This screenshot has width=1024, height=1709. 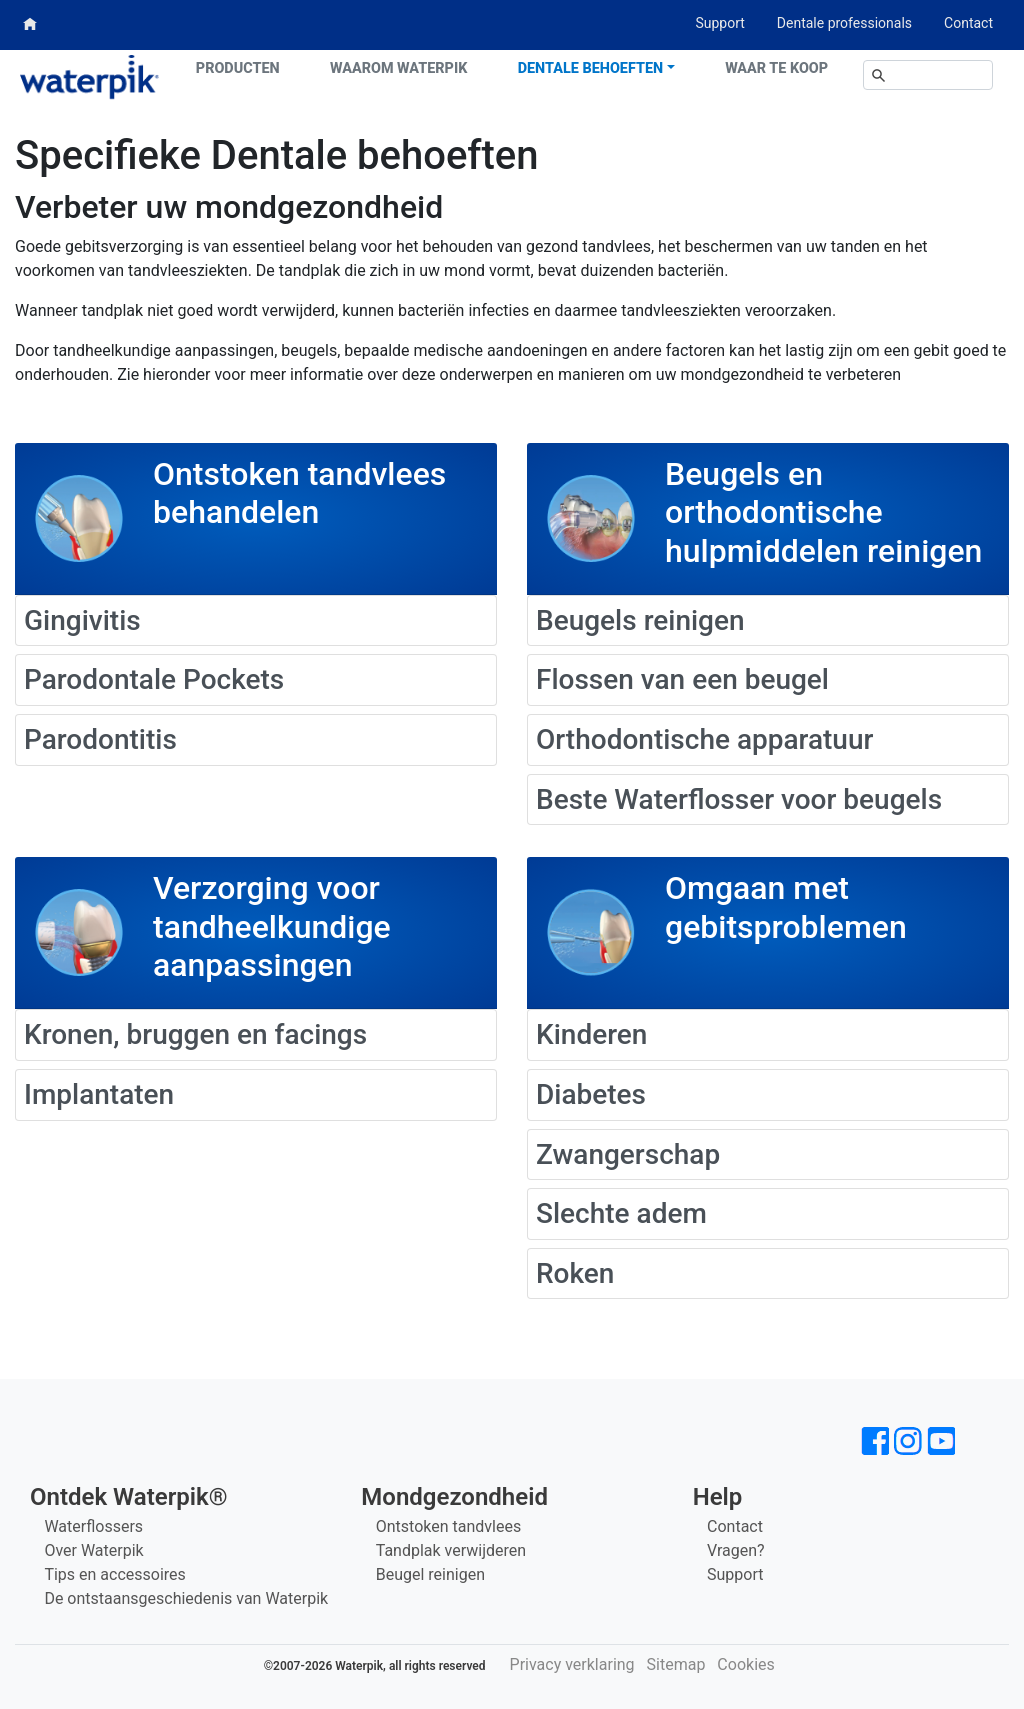 I want to click on Producten, so click(x=238, y=68).